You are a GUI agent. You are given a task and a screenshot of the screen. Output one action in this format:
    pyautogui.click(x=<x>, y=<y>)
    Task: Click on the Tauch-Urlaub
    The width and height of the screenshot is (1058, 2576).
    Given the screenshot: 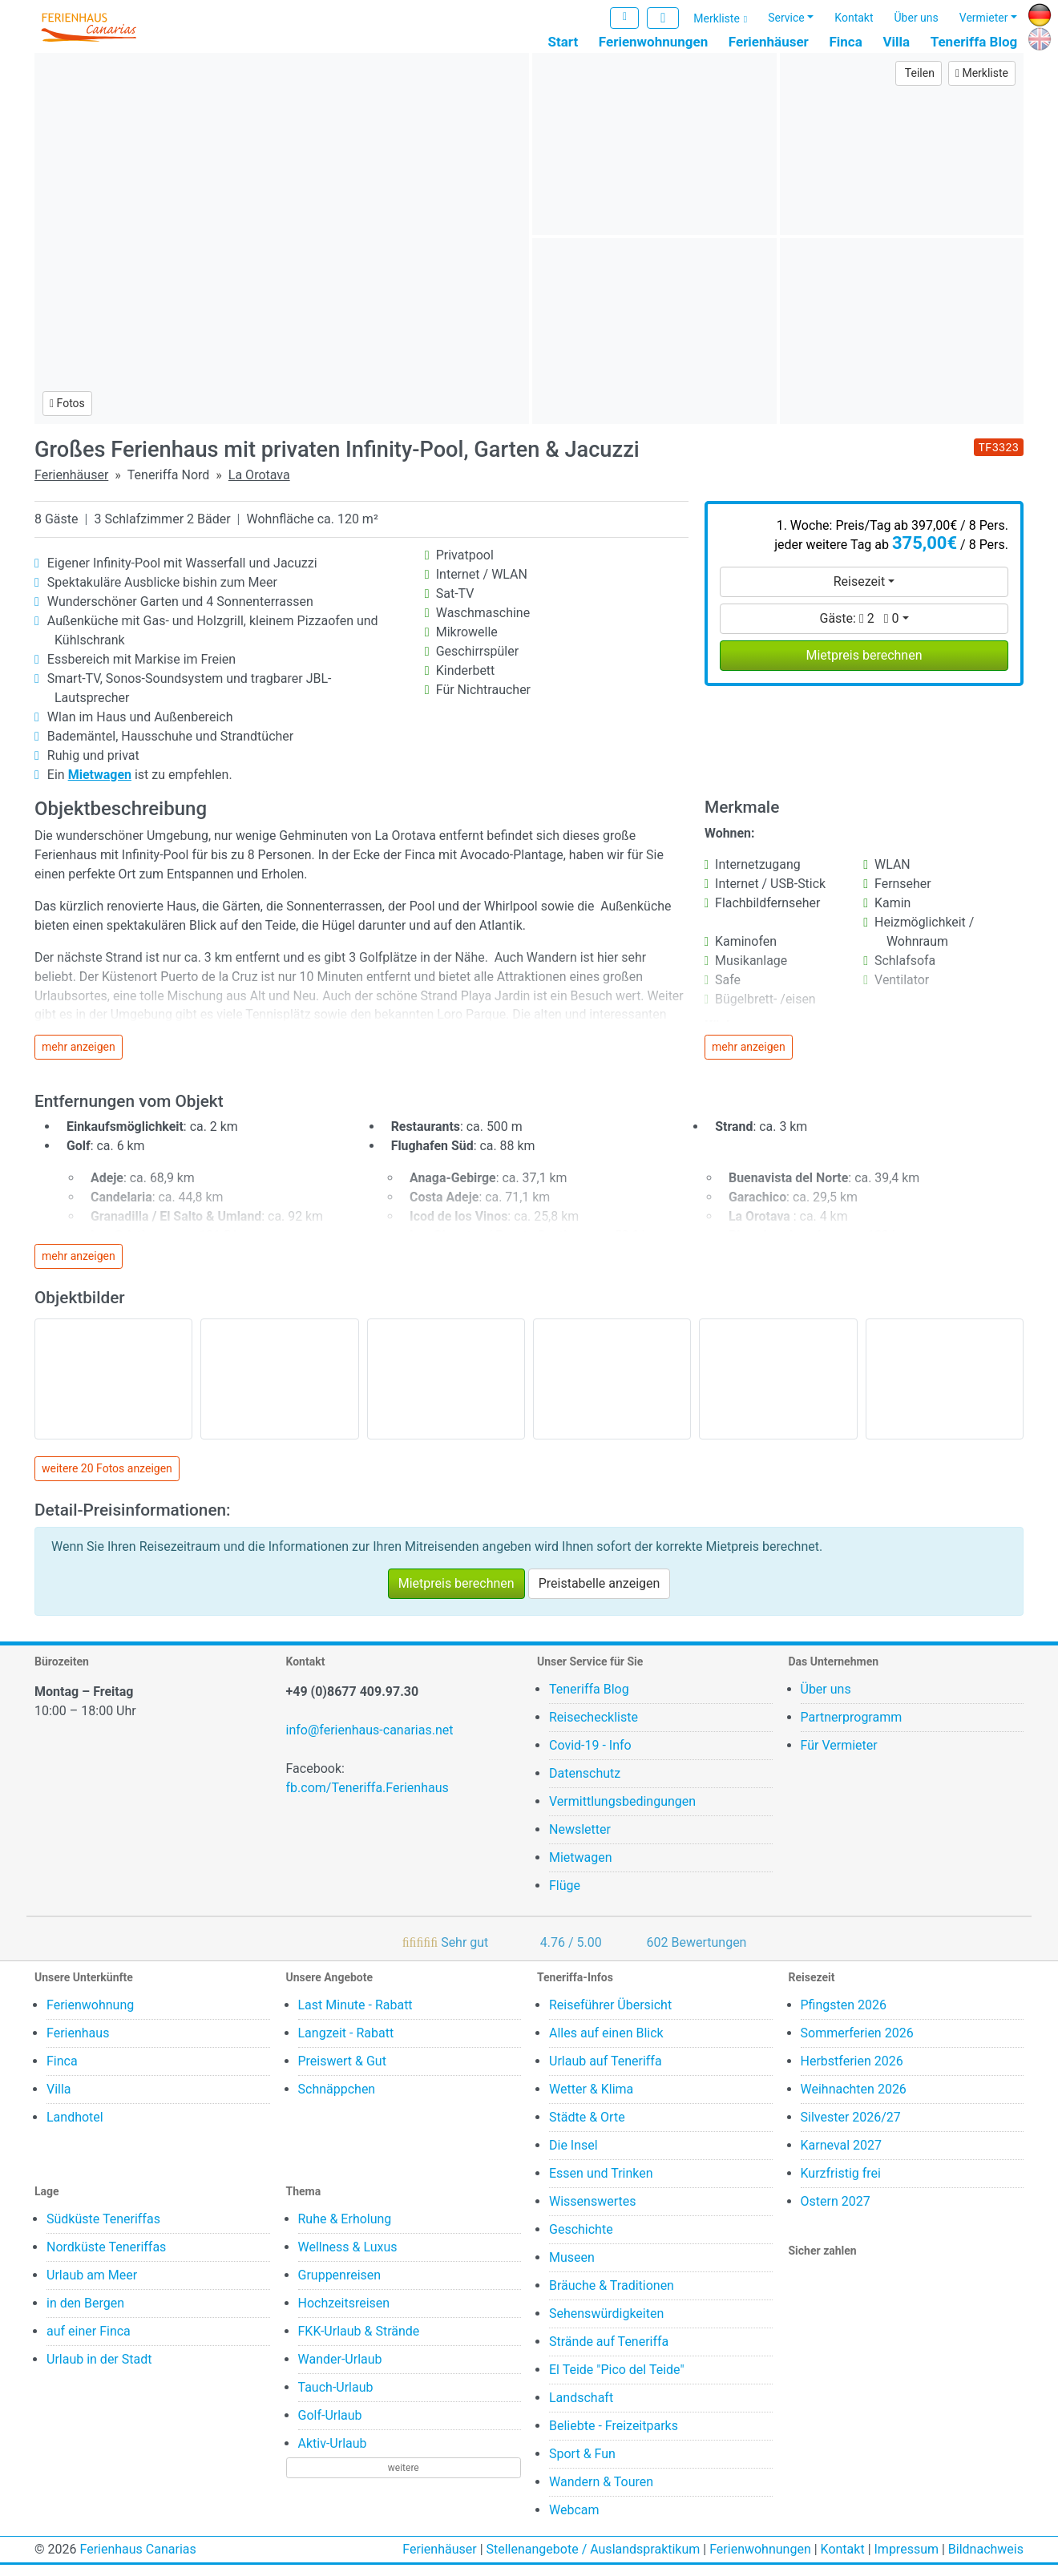 What is the action you would take?
    pyautogui.click(x=336, y=2398)
    